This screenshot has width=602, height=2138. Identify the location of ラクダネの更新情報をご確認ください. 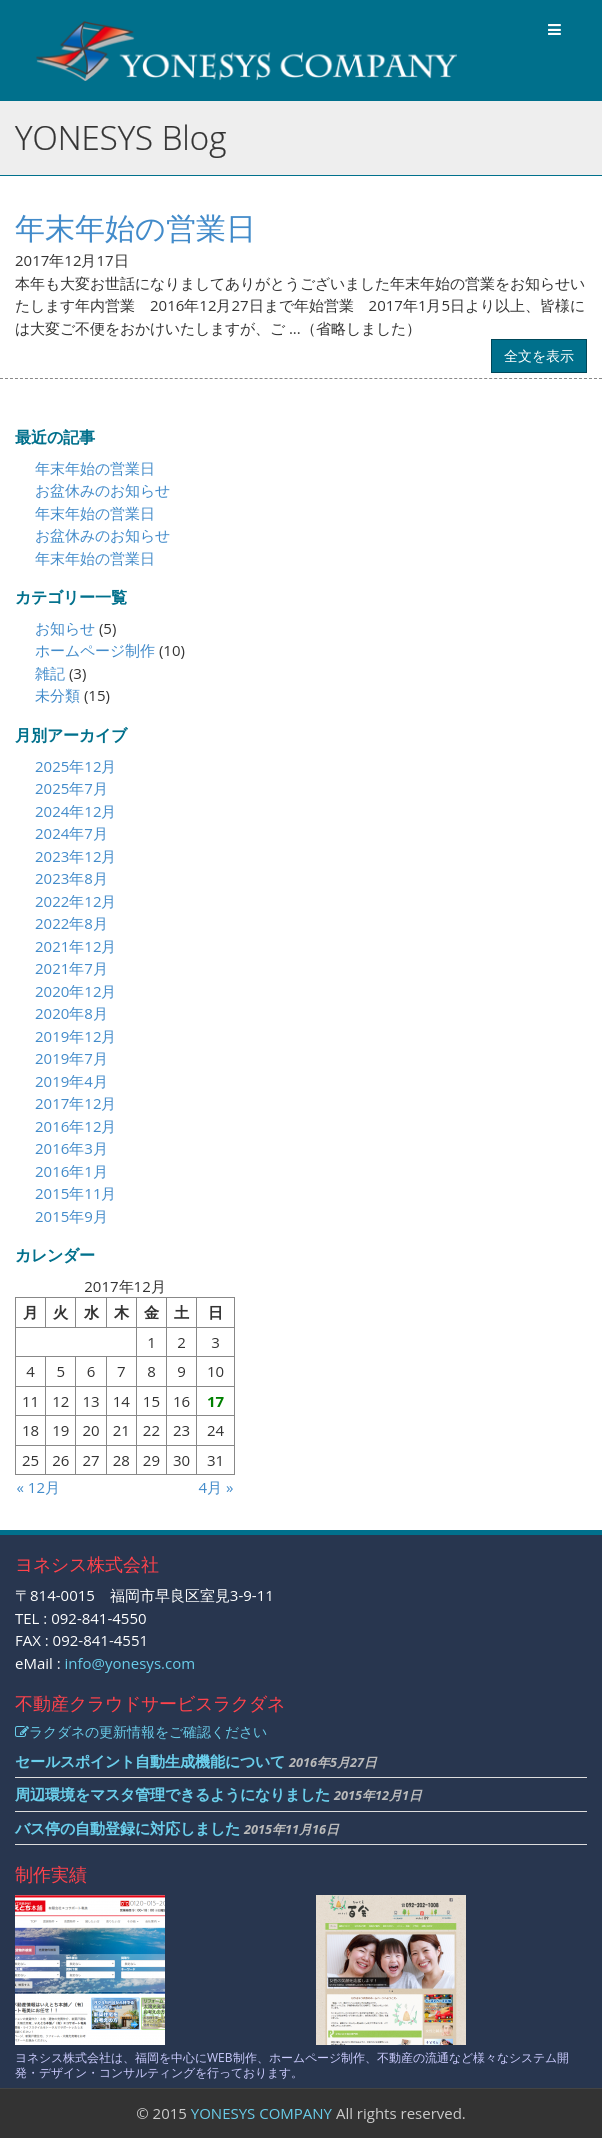
(141, 1731).